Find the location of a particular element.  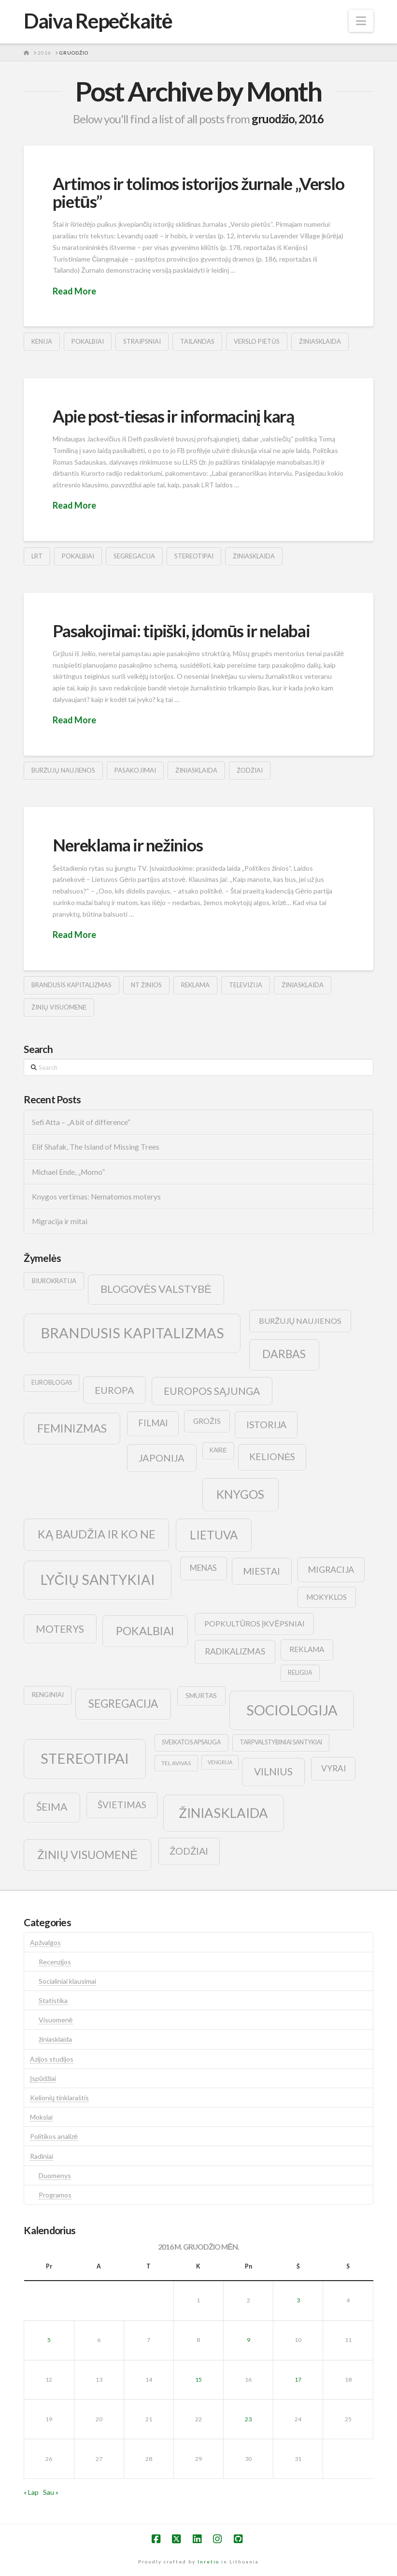

segregacija [segregacija (34 elementai)] is located at coordinates (123, 1703).